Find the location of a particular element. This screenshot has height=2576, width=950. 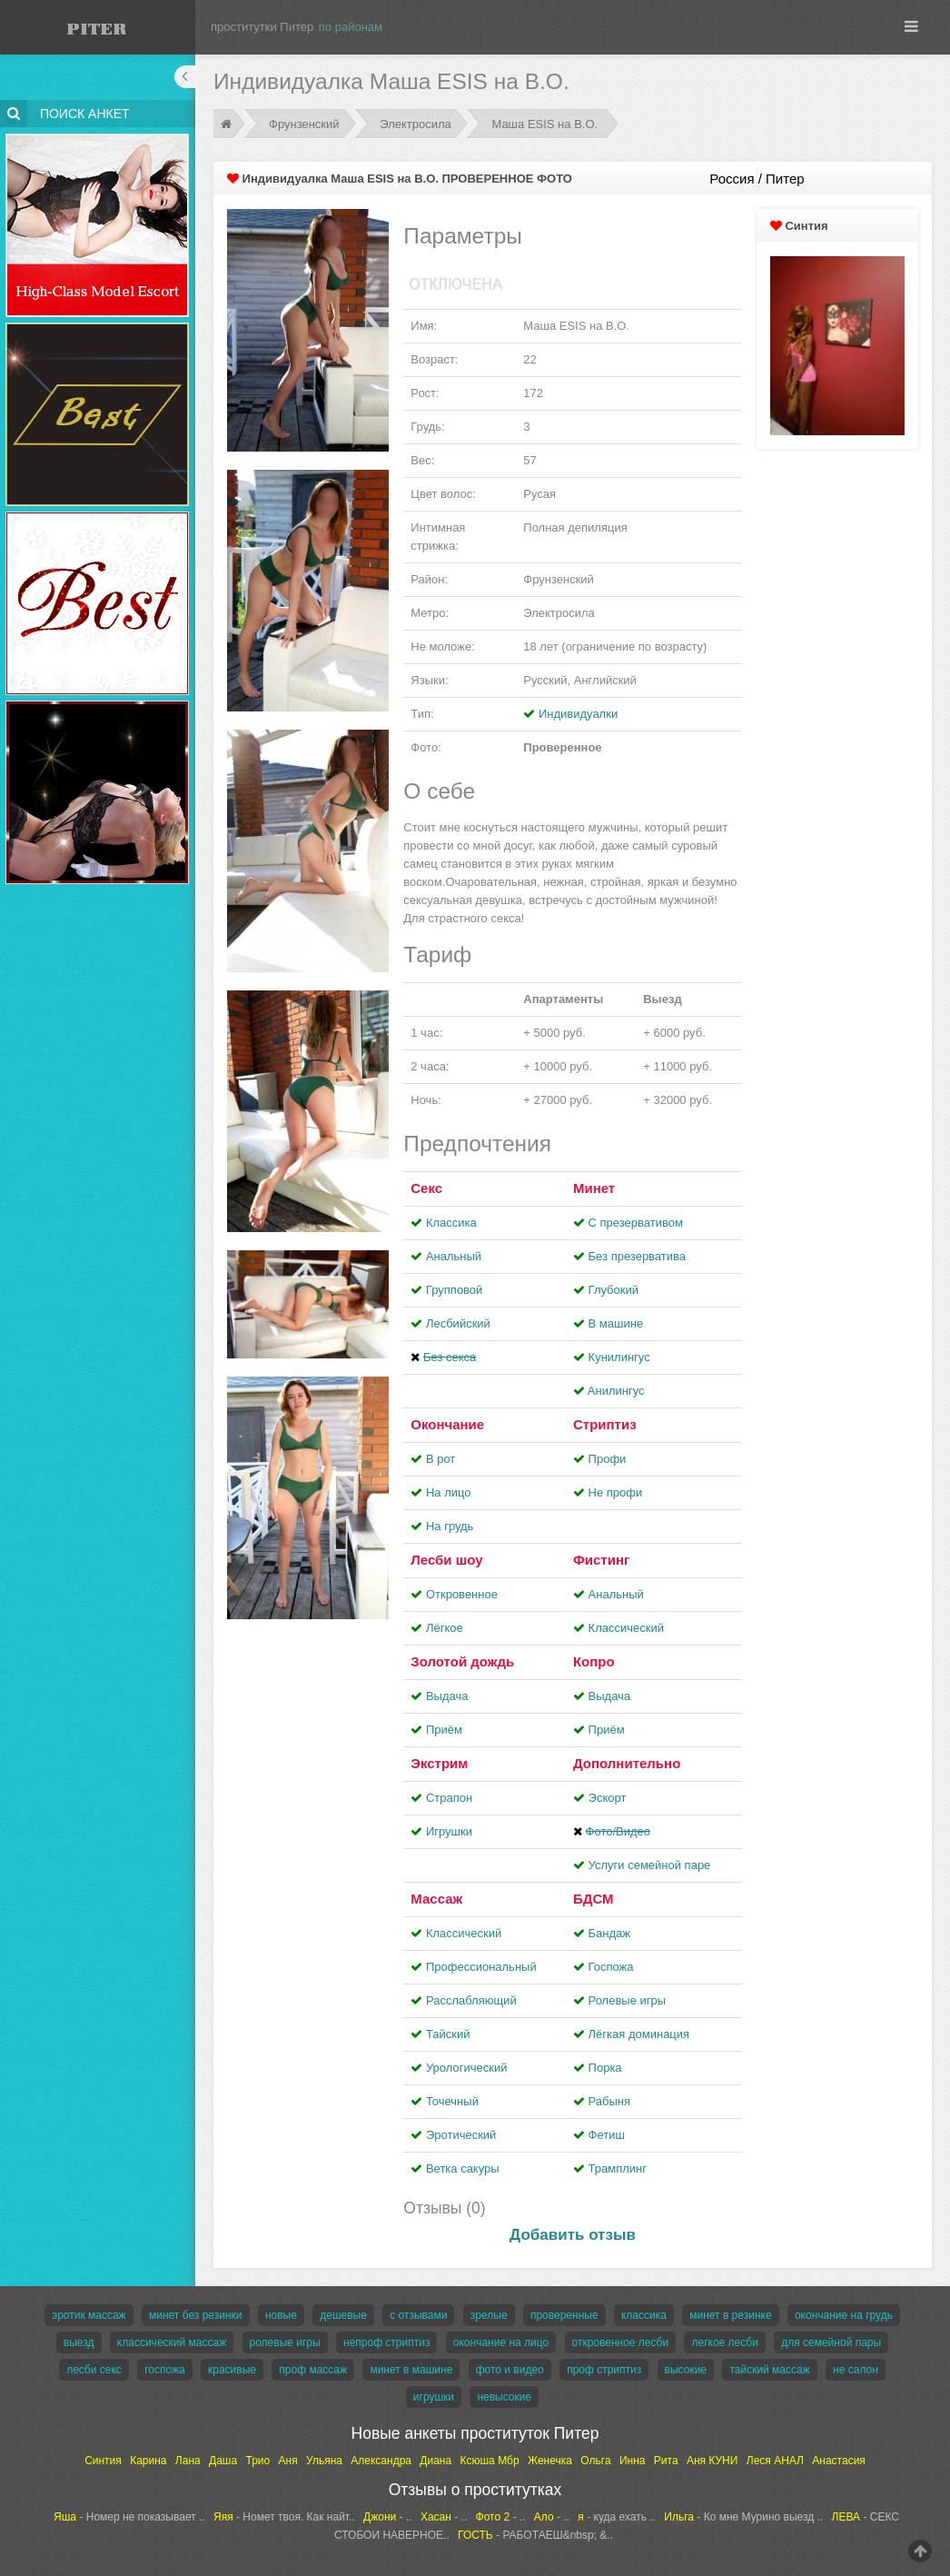

Эротический is located at coordinates (461, 2135).